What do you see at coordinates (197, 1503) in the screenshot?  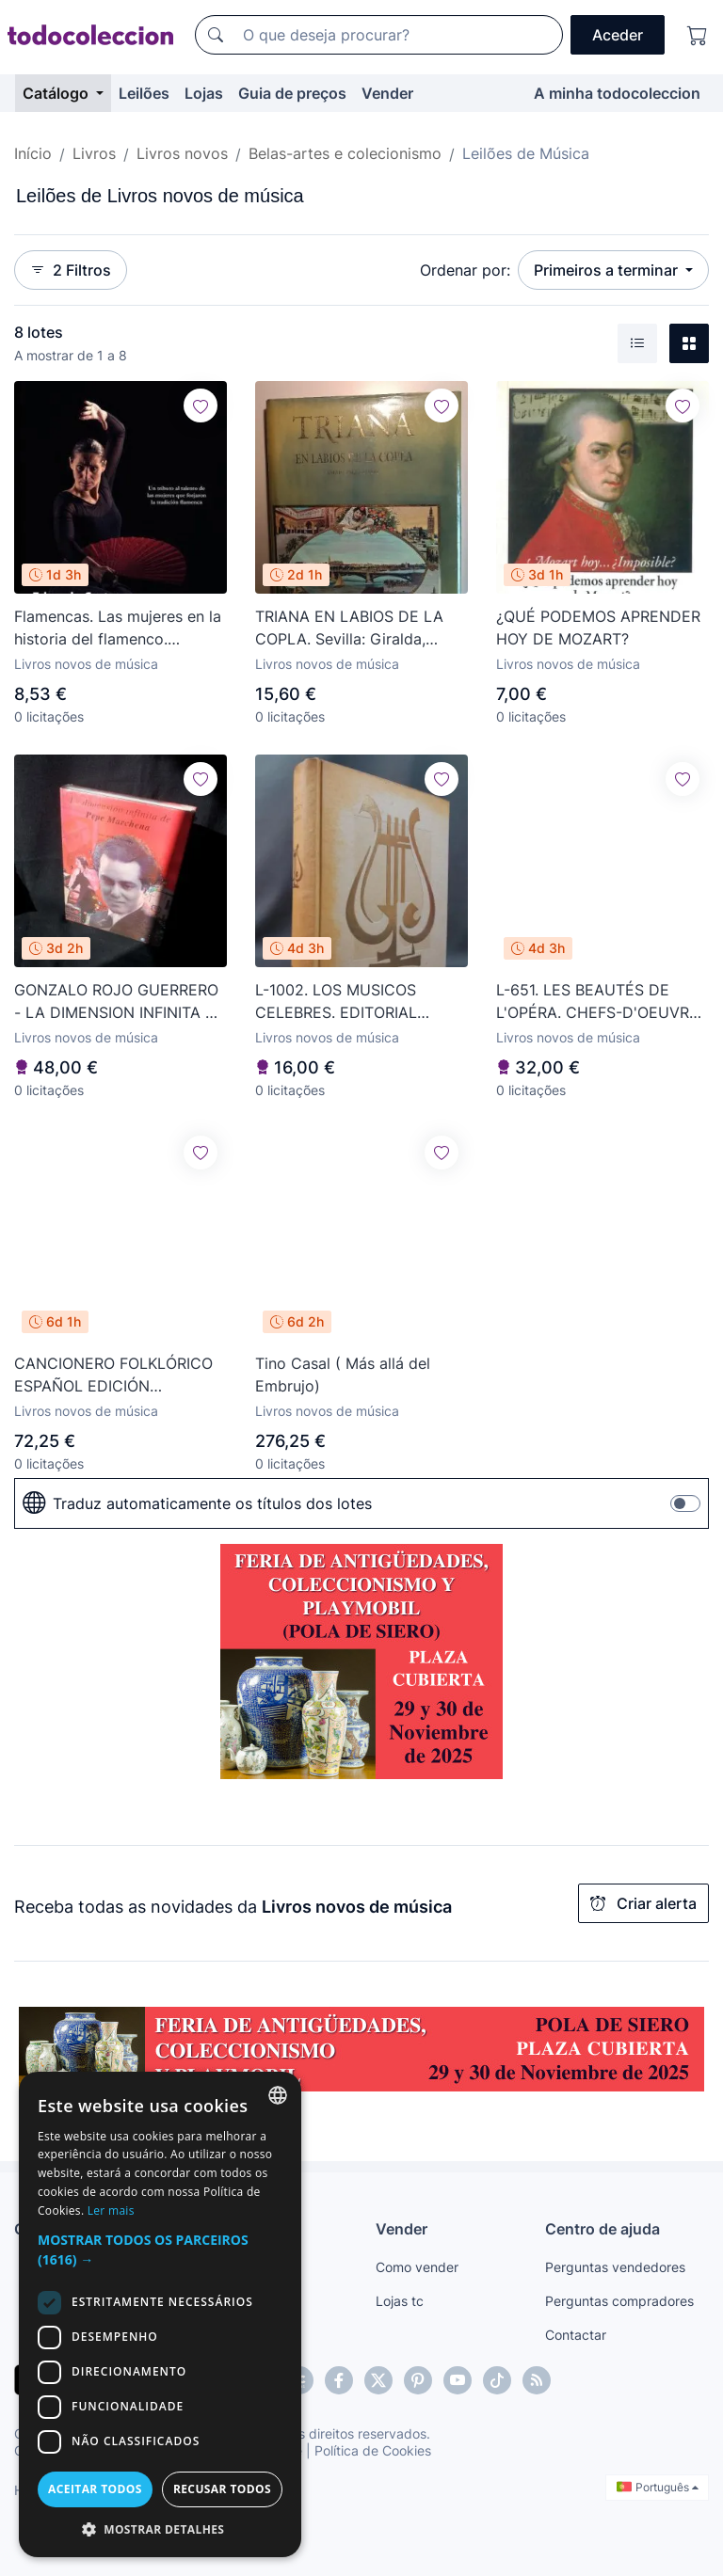 I see `Traduz automaticamente os títulos dos lotes` at bounding box center [197, 1503].